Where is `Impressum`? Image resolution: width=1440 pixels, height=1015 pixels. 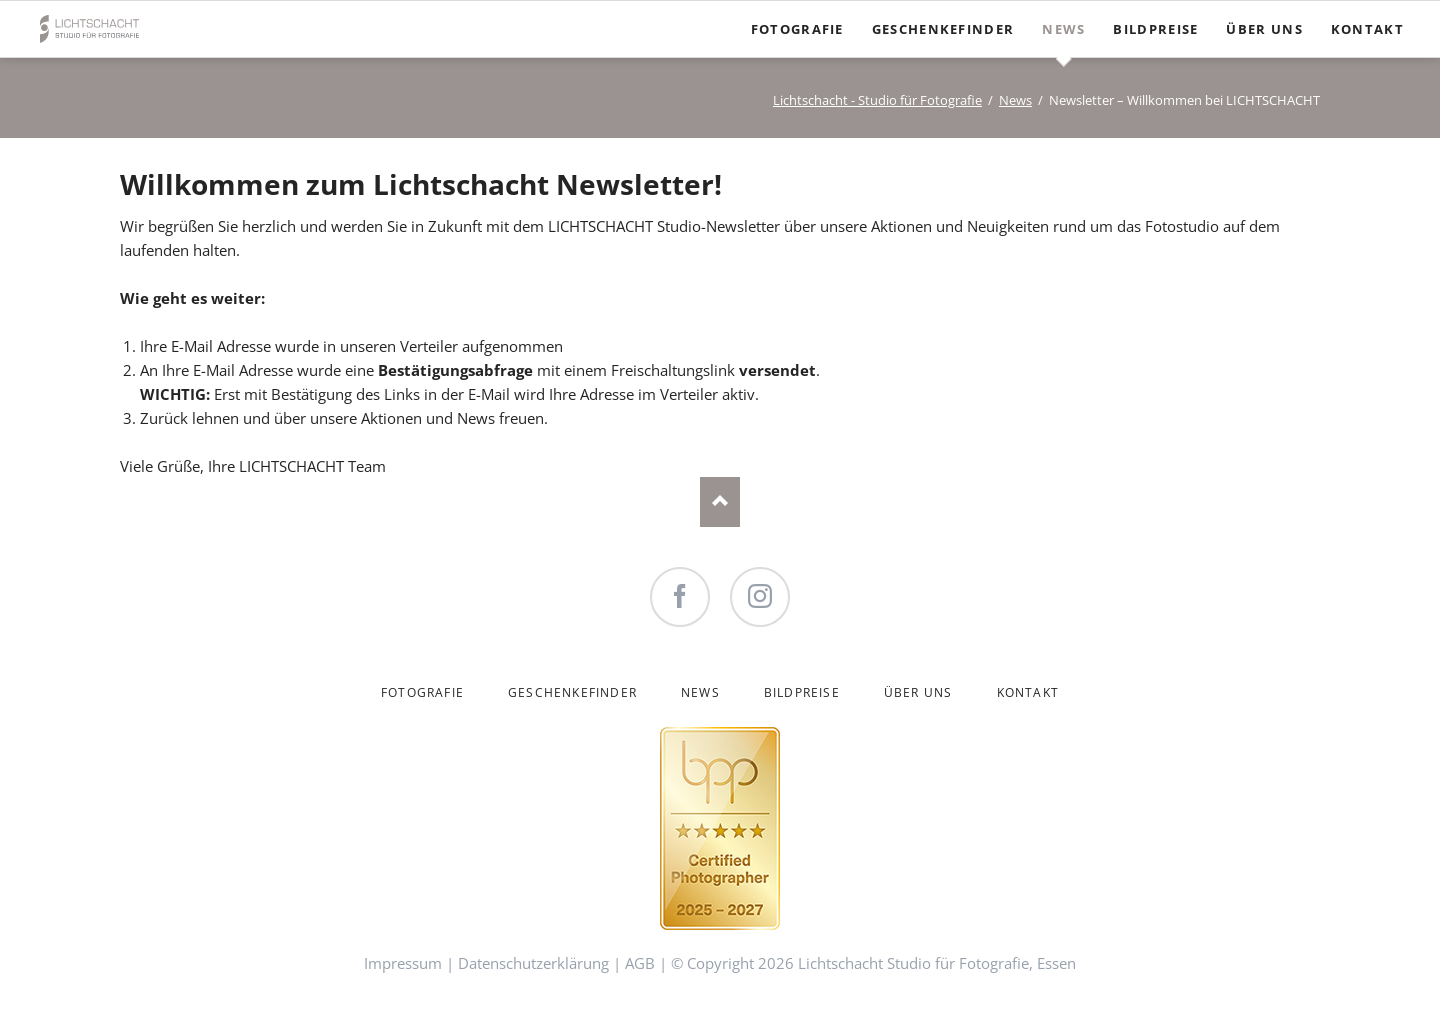 Impressum is located at coordinates (403, 963).